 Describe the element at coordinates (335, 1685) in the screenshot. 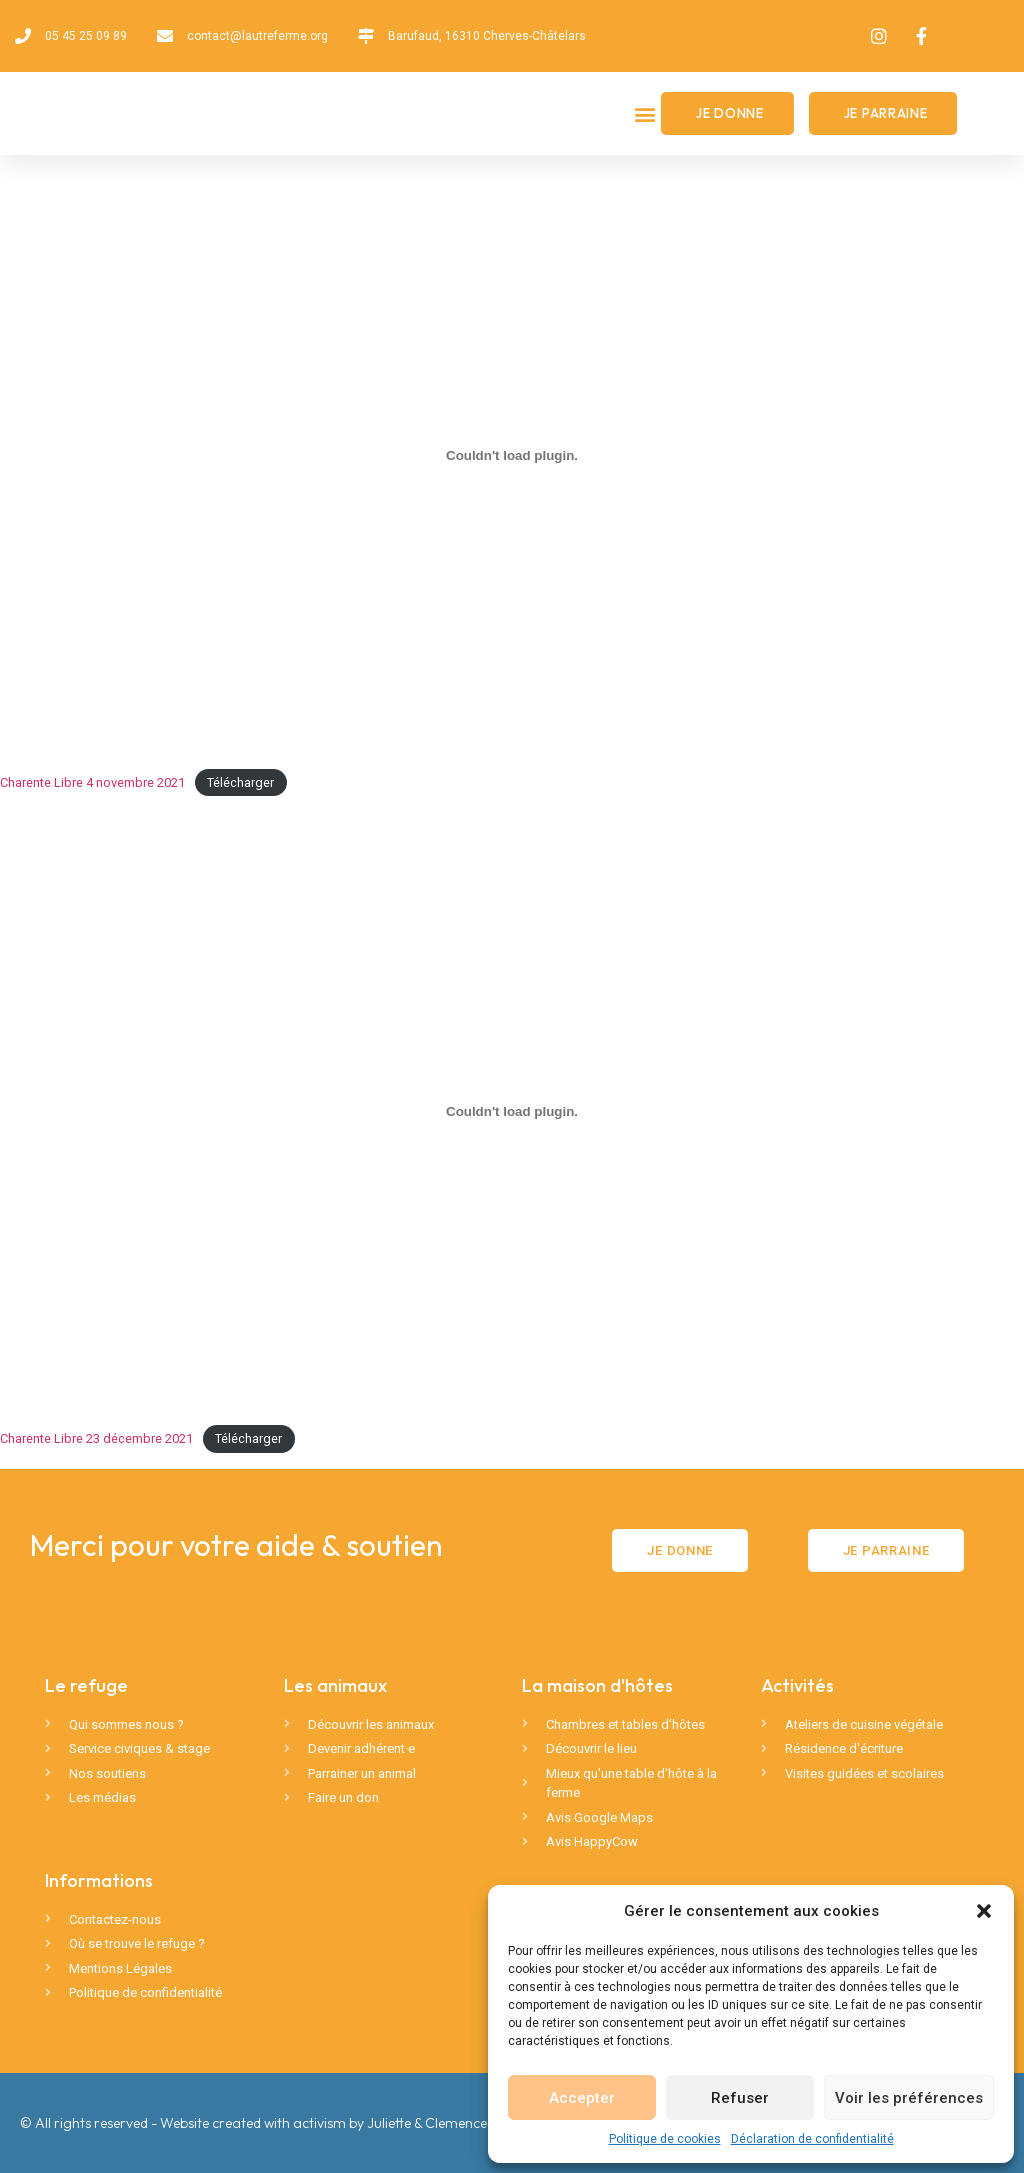

I see `Les animaux` at that location.